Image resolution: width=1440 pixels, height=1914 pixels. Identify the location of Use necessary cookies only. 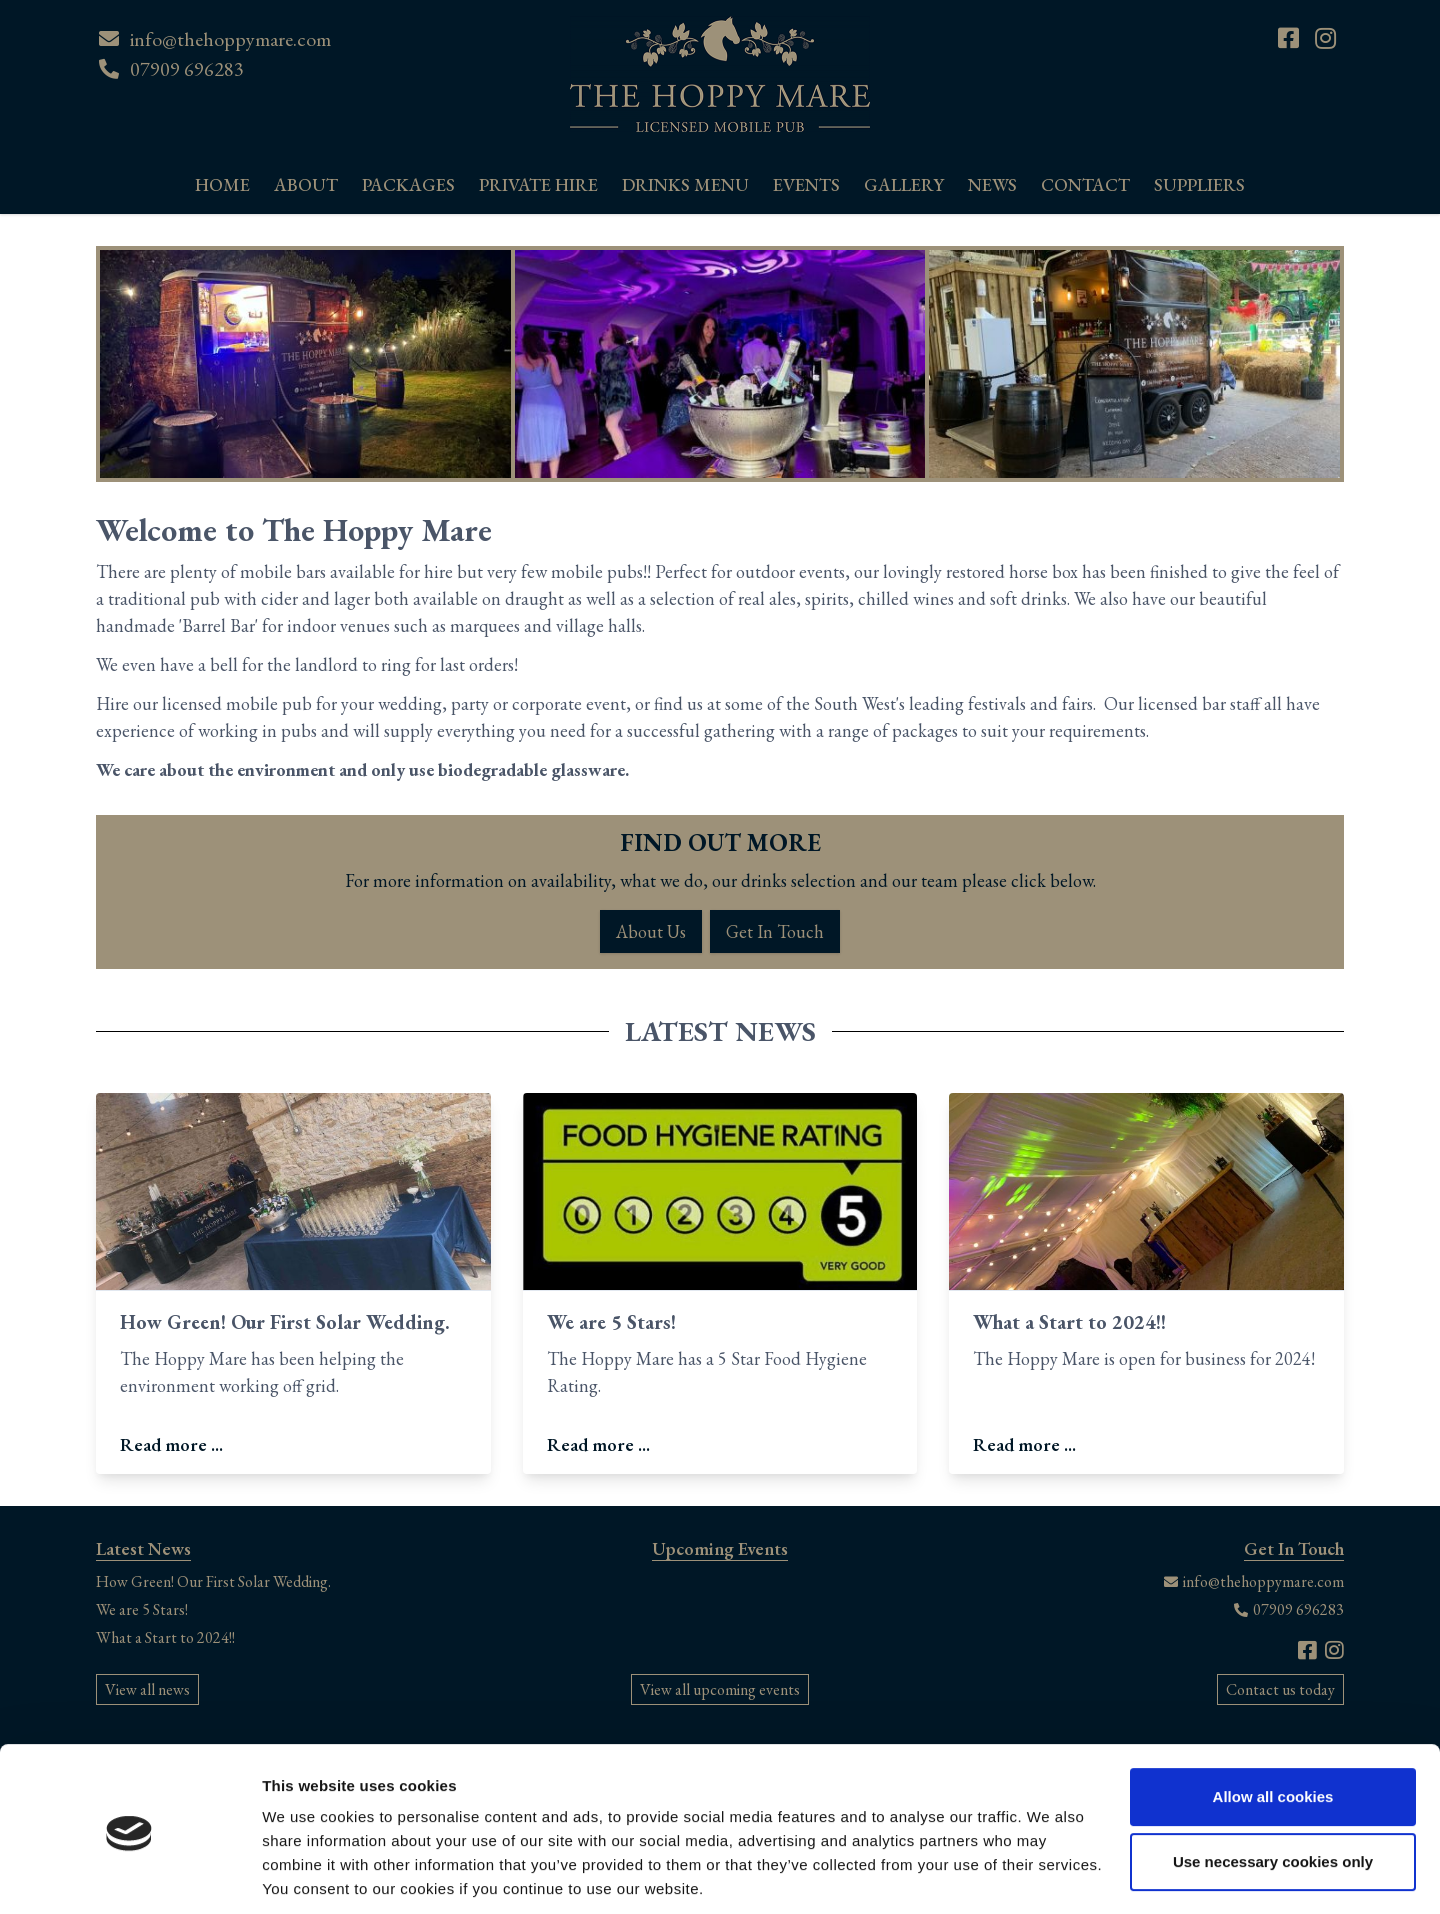
(1273, 1792).